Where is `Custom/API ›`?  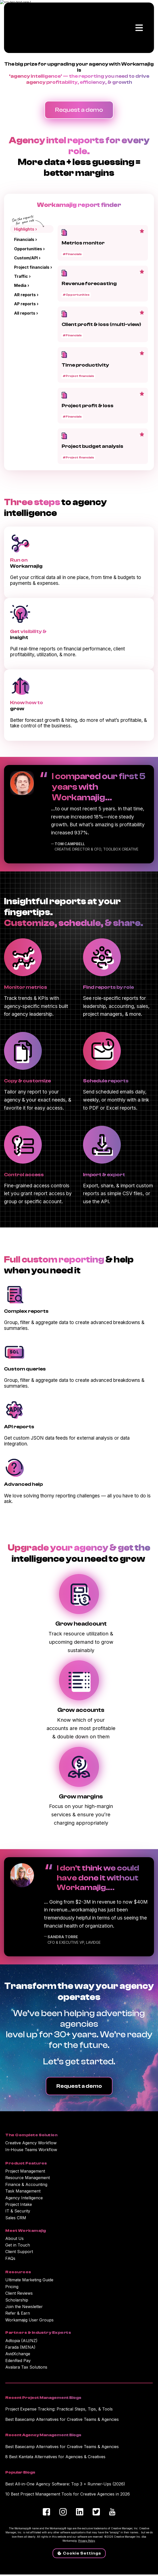 Custom/API › is located at coordinates (27, 259).